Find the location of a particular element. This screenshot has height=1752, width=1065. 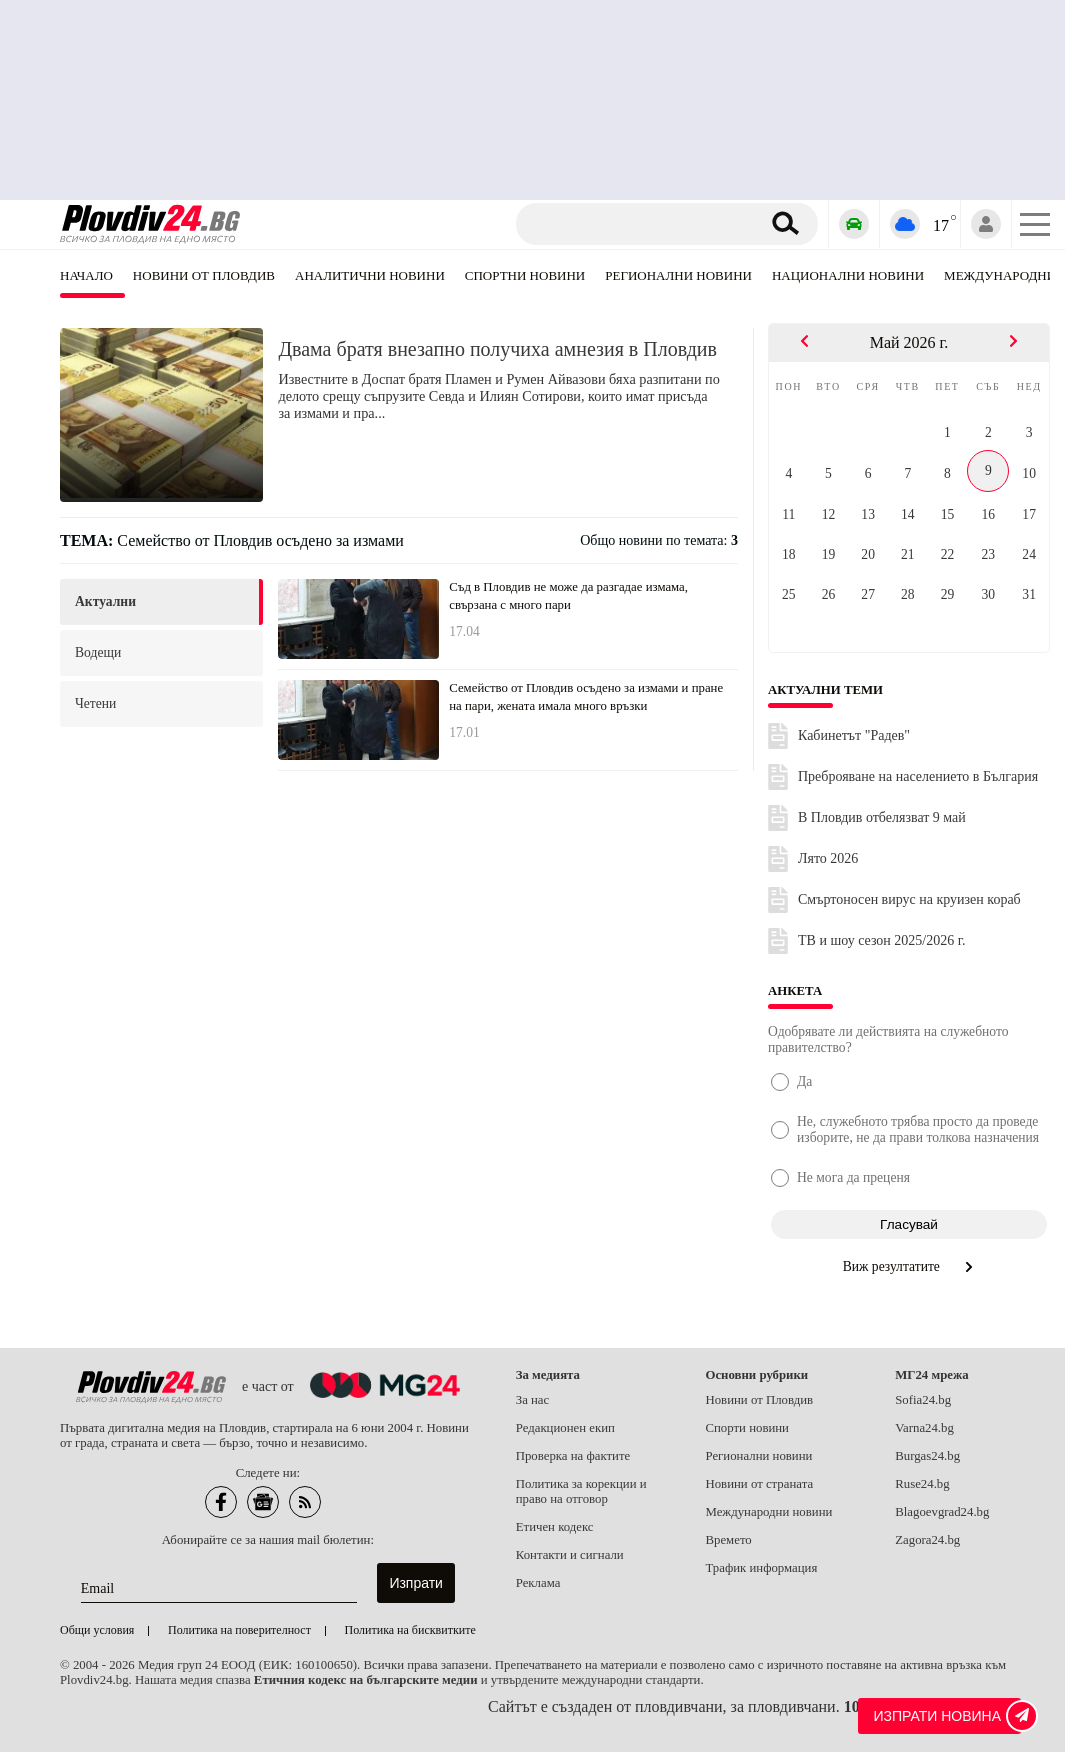

Проверка на фактите is located at coordinates (573, 1456).